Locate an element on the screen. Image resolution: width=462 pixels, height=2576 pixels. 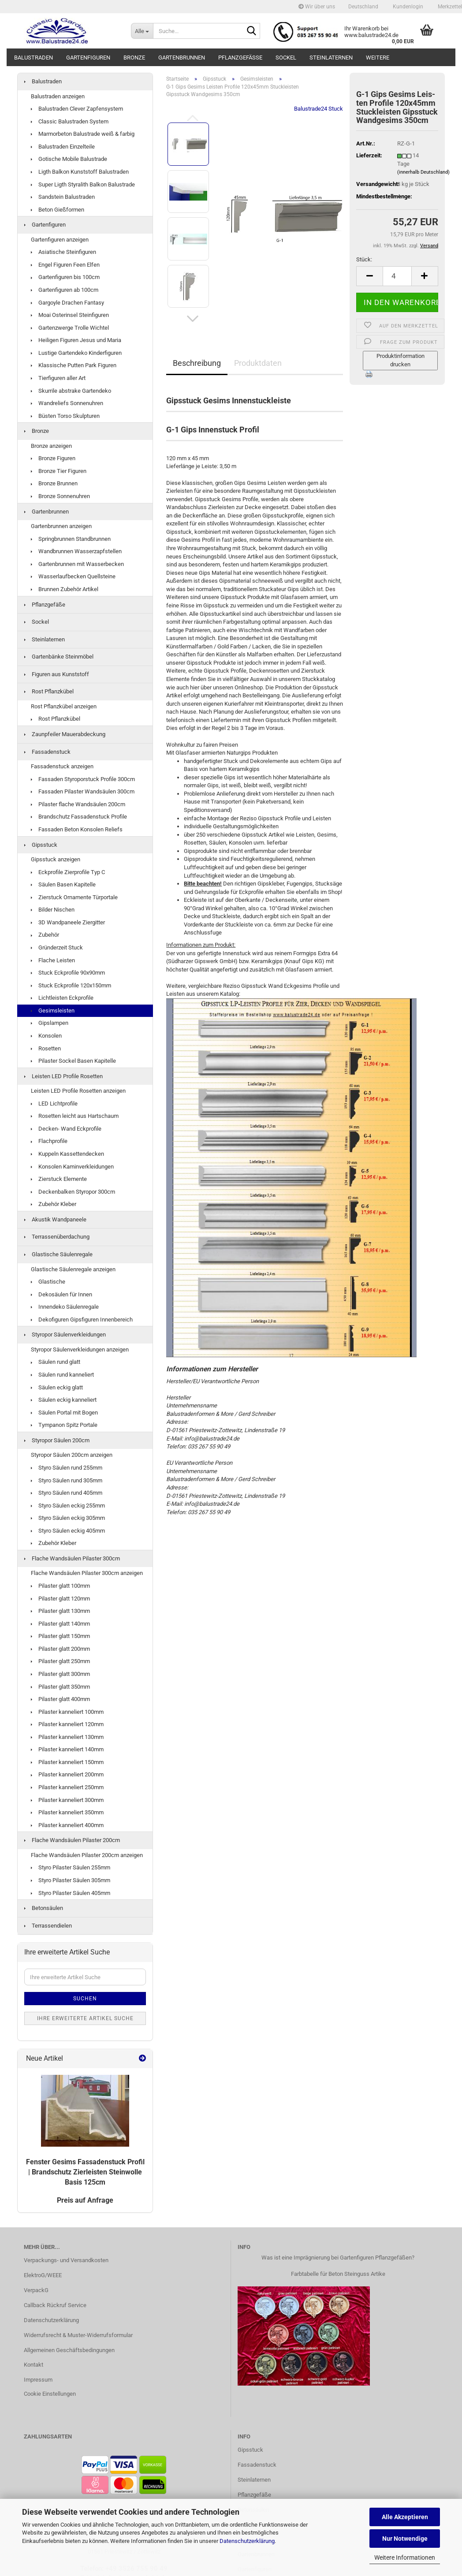
Balustraden Einzelteile is located at coordinates (63, 146).